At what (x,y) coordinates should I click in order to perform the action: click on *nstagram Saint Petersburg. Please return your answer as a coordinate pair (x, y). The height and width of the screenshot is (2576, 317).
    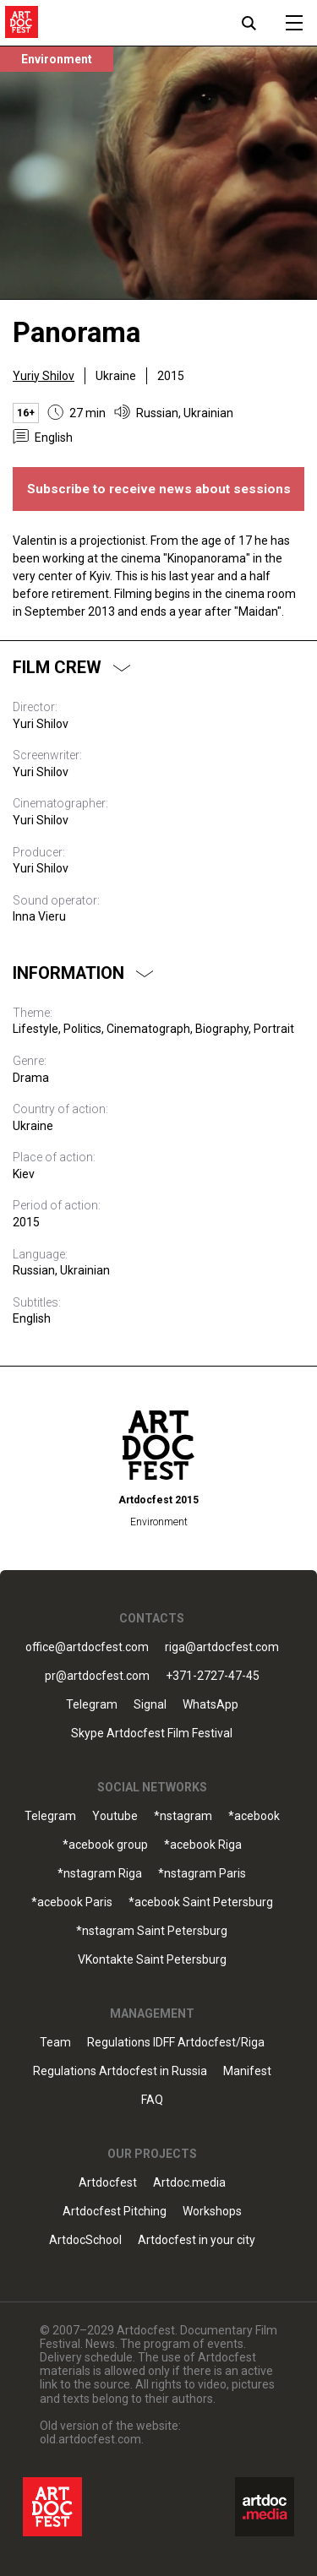
    Looking at the image, I should click on (151, 1931).